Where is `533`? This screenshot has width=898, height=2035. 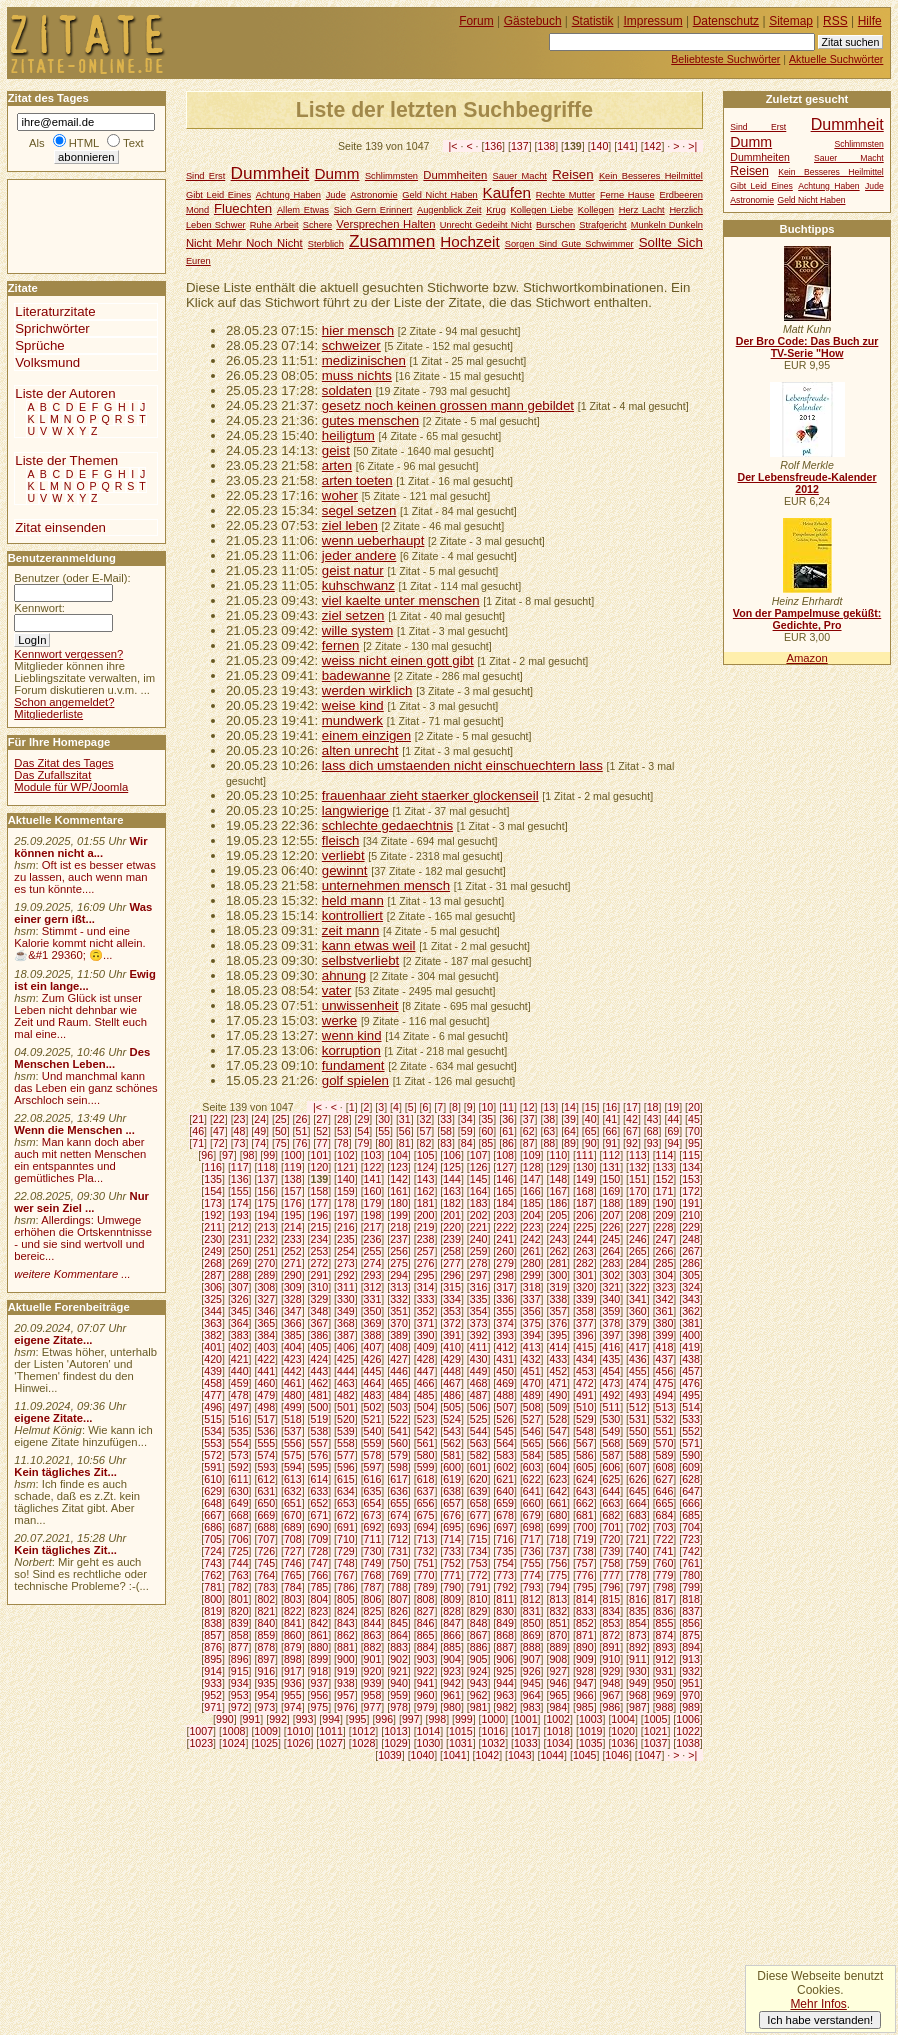 533 is located at coordinates (691, 1419).